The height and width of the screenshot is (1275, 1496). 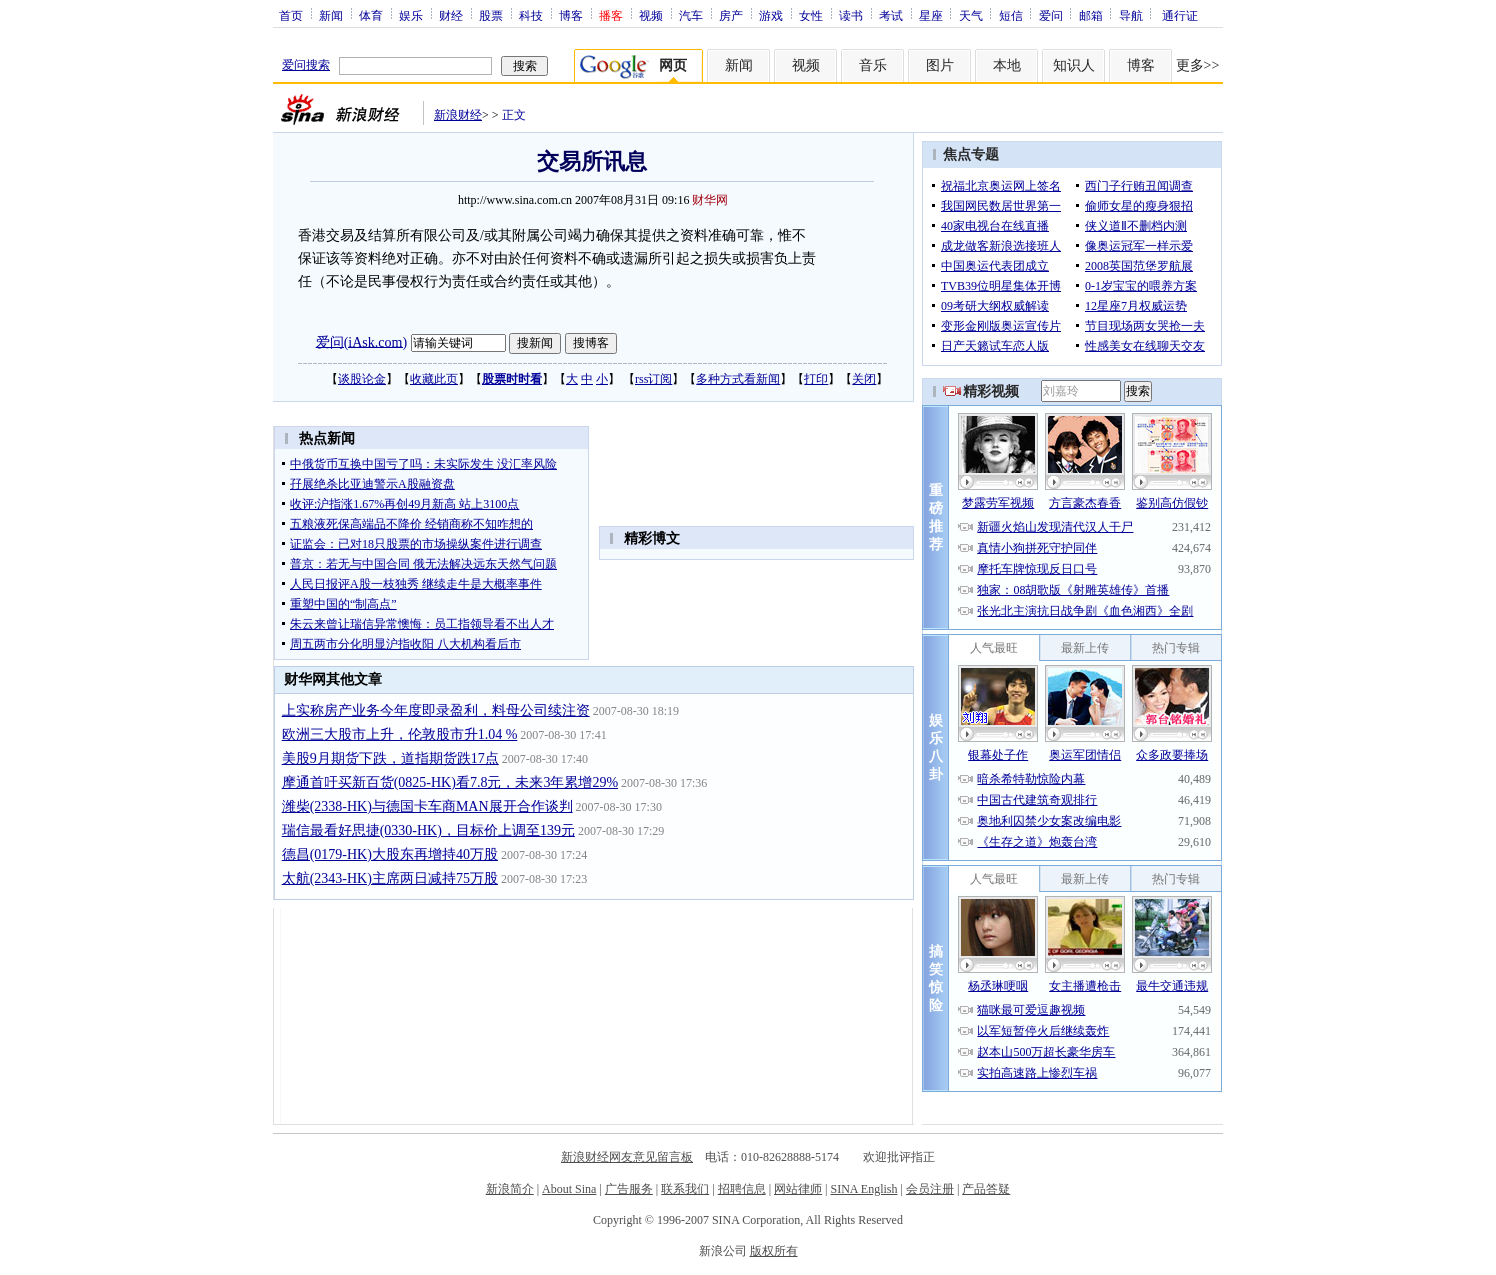 What do you see at coordinates (816, 379) in the screenshot?
I see `打印` at bounding box center [816, 379].